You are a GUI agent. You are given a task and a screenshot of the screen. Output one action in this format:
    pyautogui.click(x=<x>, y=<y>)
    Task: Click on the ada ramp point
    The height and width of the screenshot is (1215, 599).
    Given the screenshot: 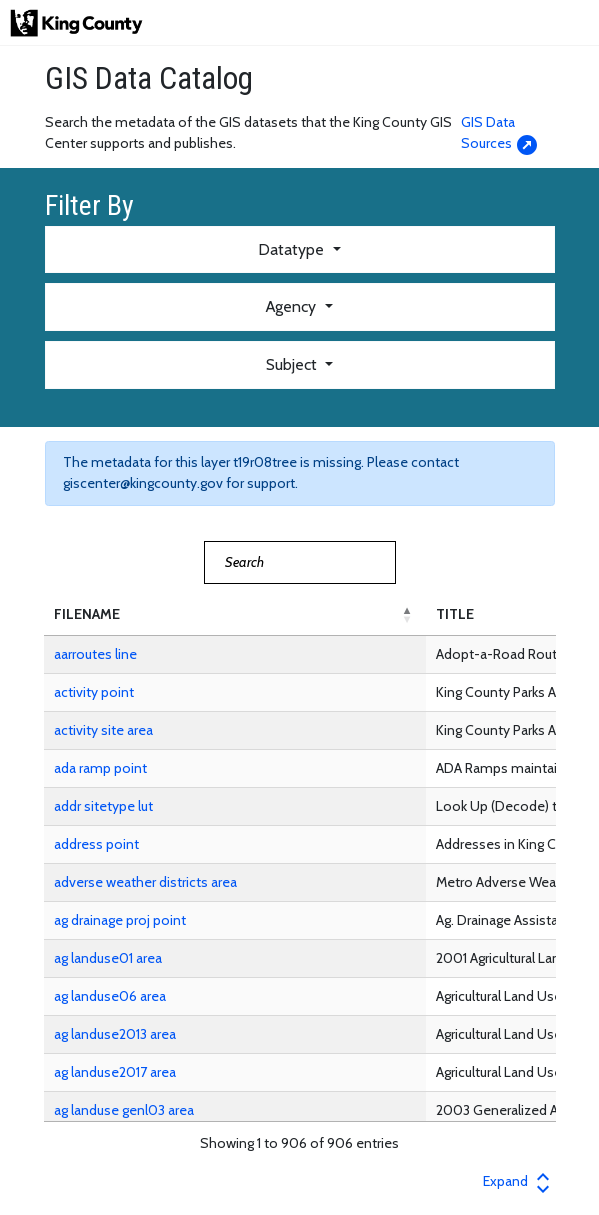 What is the action you would take?
    pyautogui.click(x=100, y=768)
    